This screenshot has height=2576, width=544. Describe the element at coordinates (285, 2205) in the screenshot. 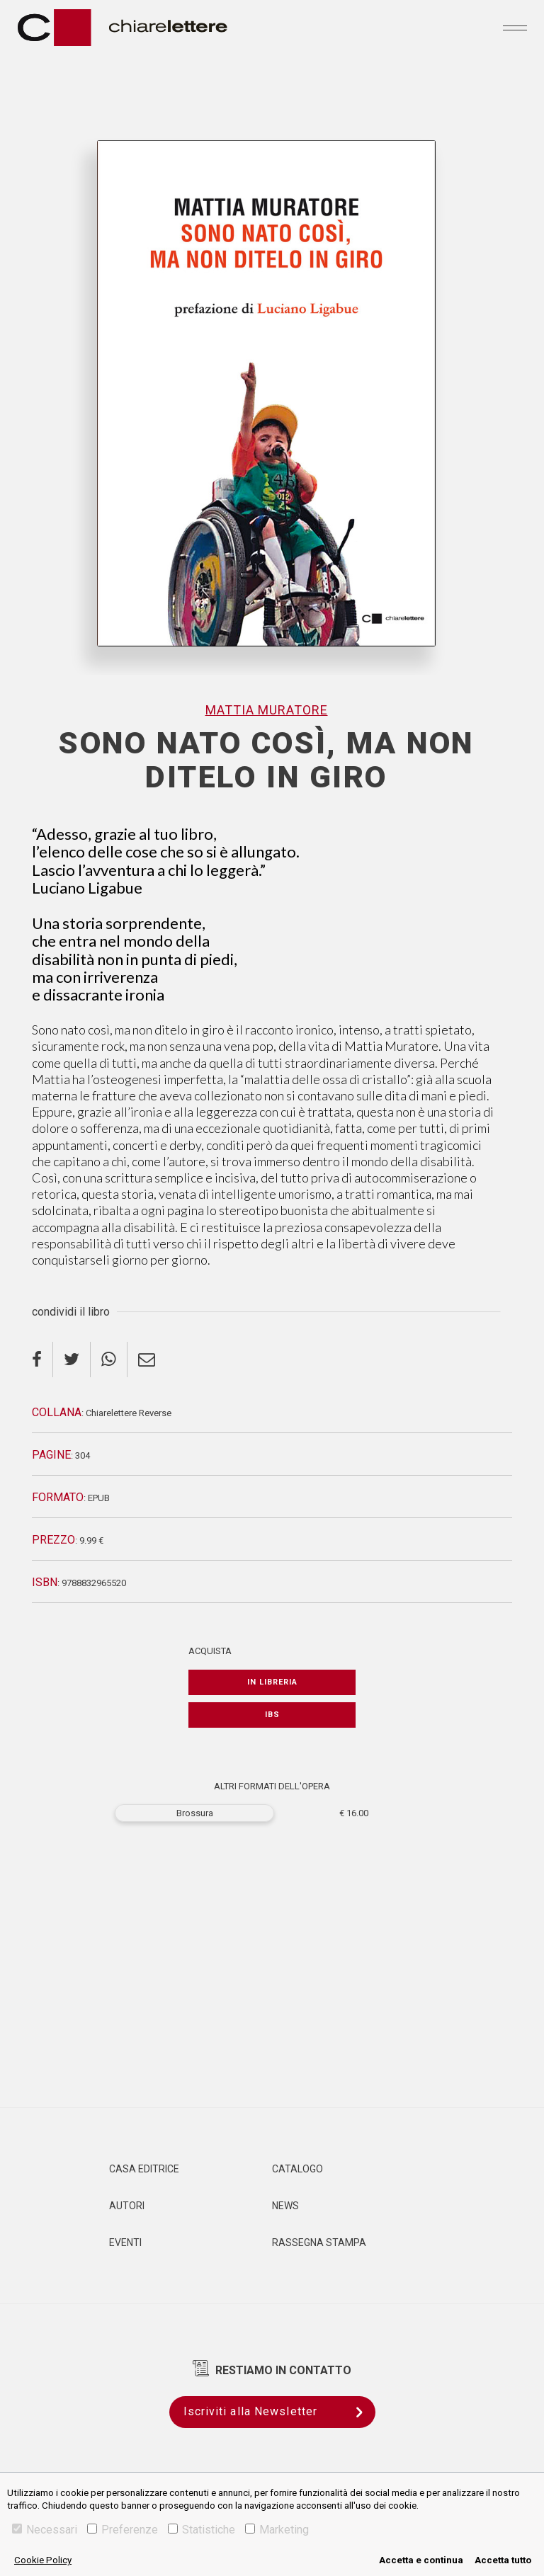

I see `News` at that location.